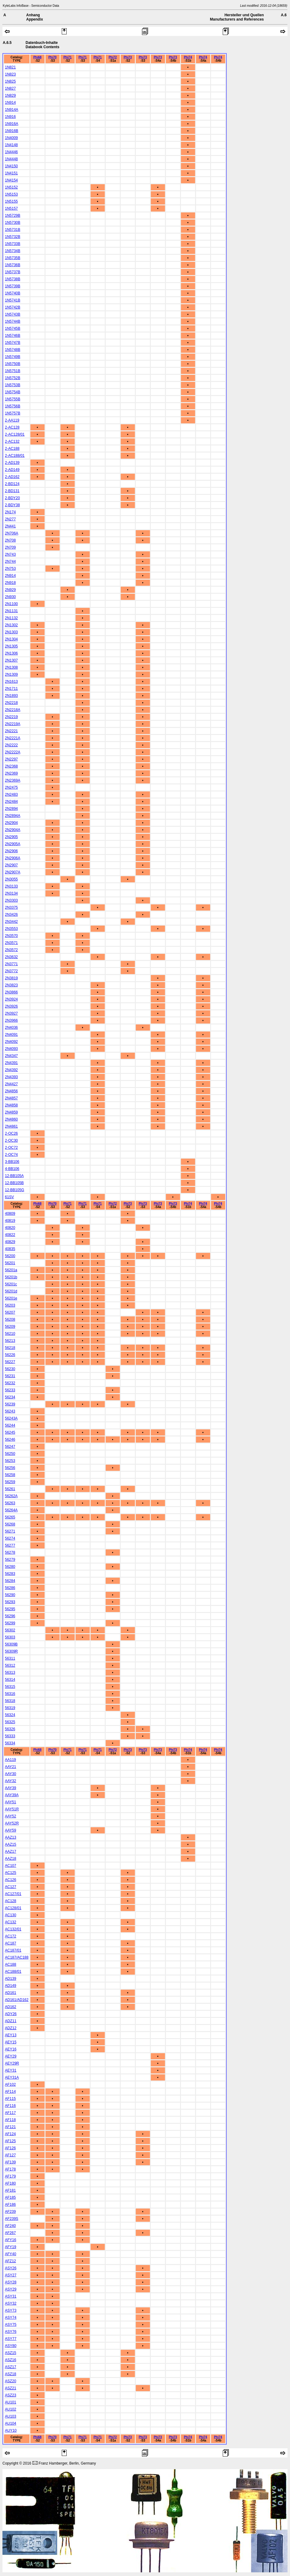 The width and height of the screenshot is (290, 2576). What do you see at coordinates (10, 1922) in the screenshot?
I see `AC132` at bounding box center [10, 1922].